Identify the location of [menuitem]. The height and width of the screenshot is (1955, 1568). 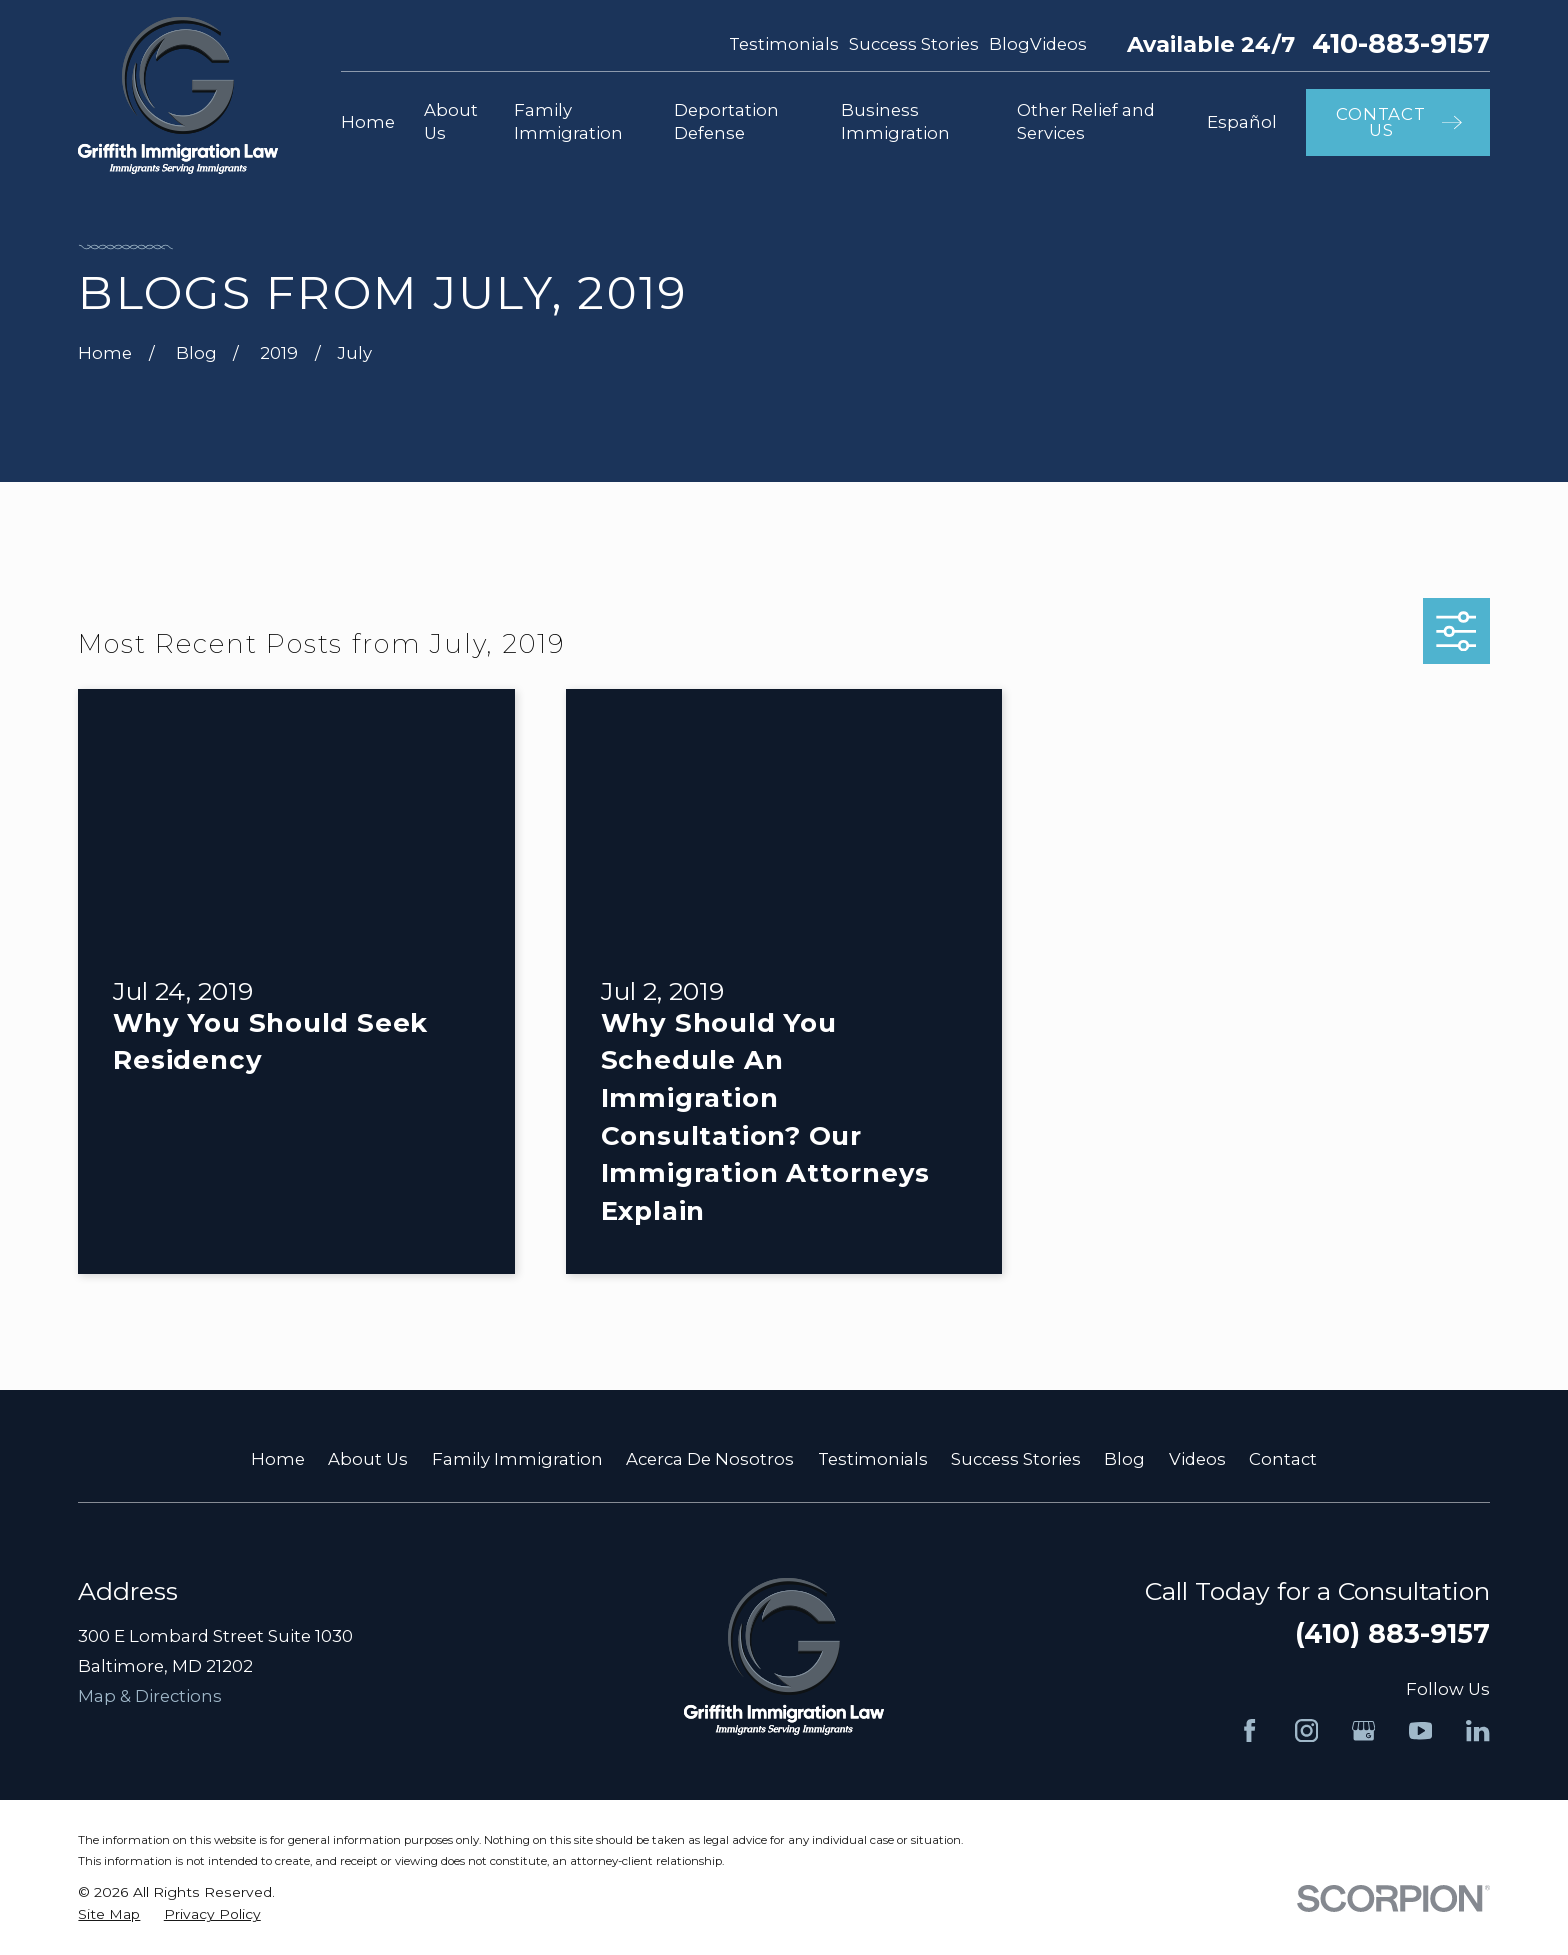
(109, 1914).